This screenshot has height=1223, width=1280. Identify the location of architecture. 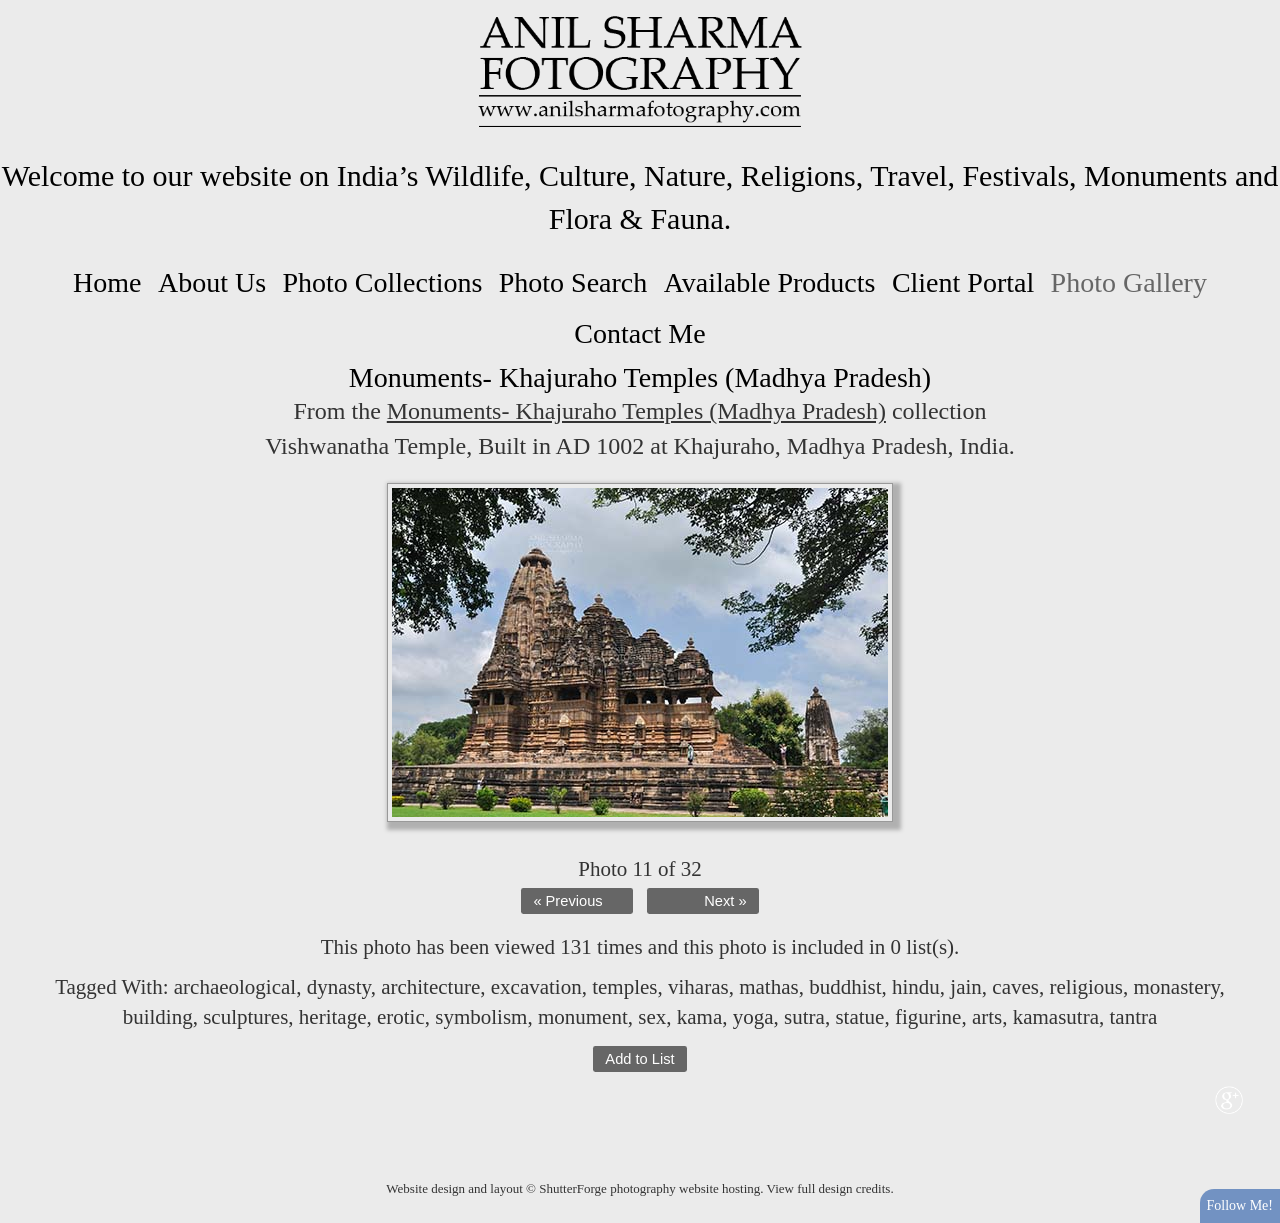
(430, 987).